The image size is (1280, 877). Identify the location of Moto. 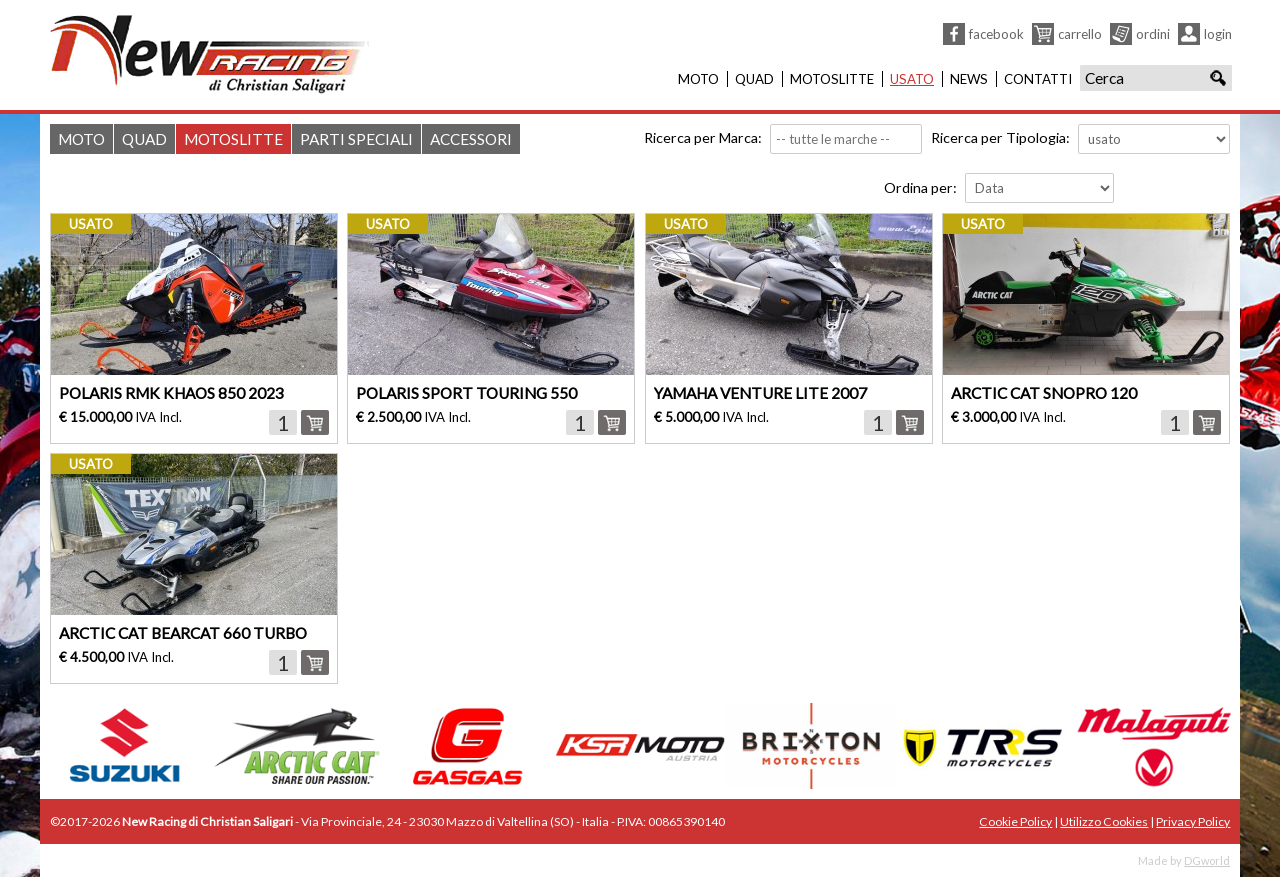
(698, 79).